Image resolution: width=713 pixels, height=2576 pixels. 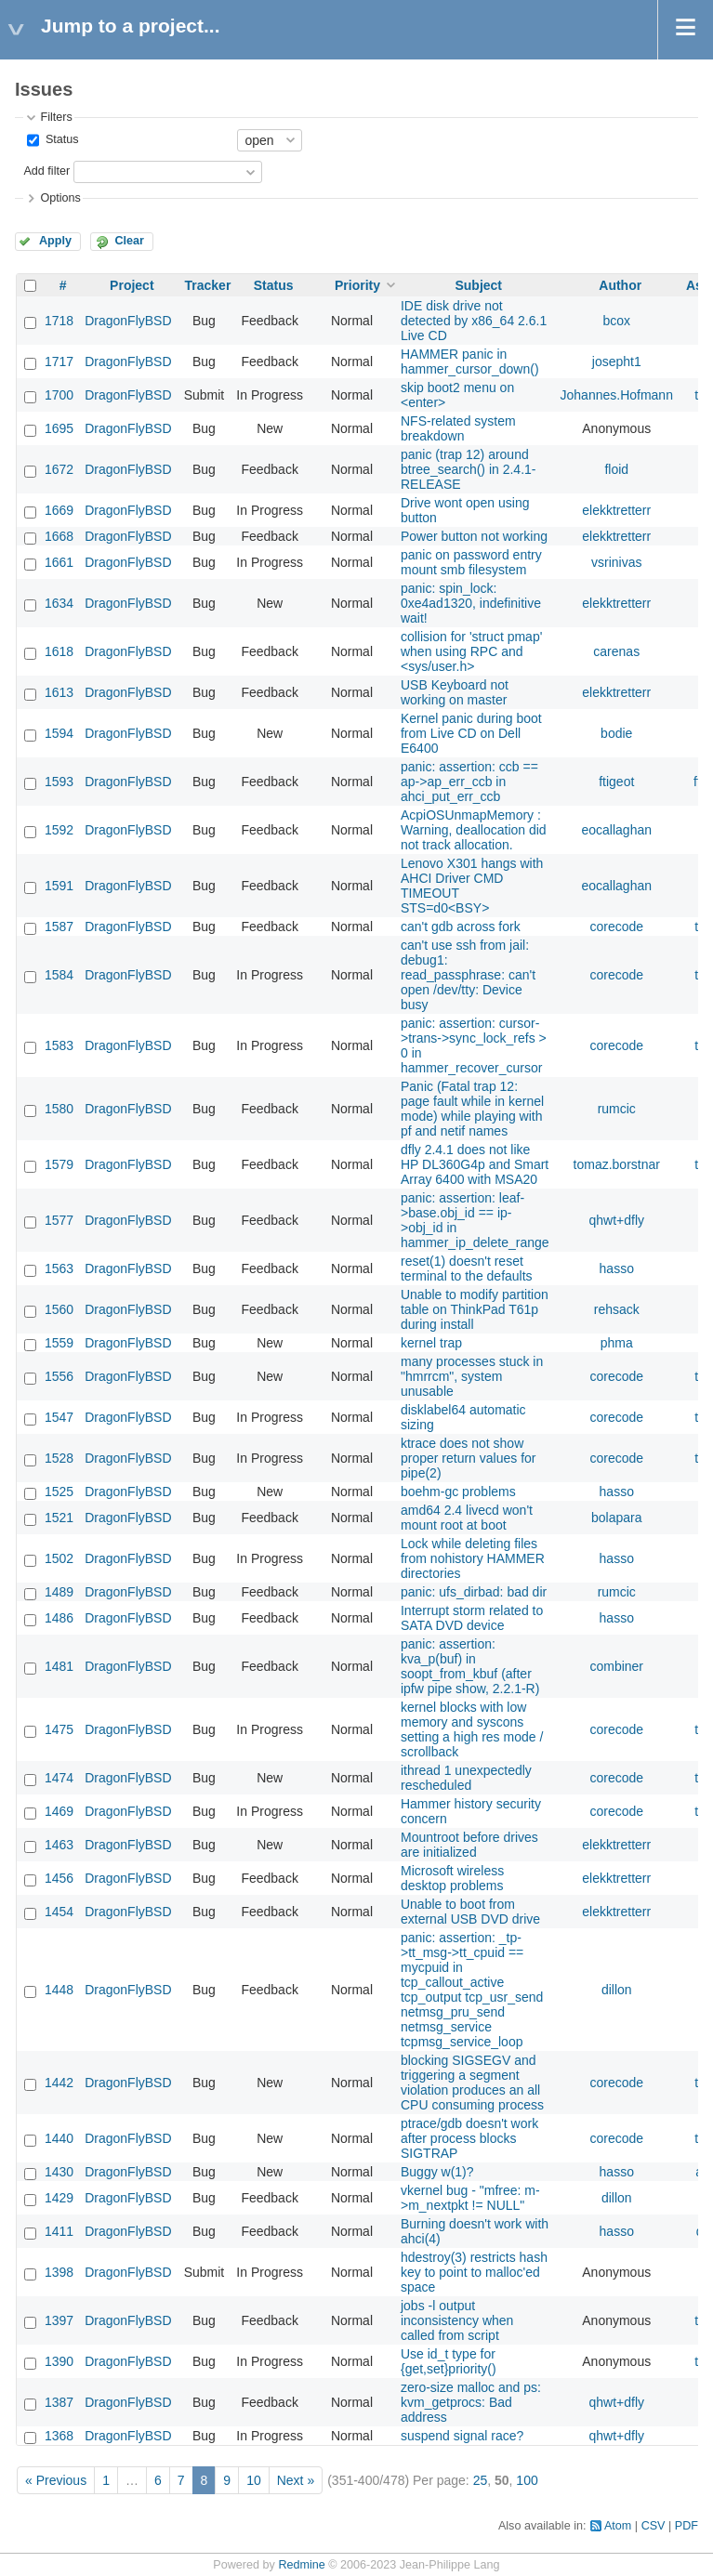 I want to click on IDE disk drive not detected by x86_64 2.6.1 Live CD, so click(x=474, y=320).